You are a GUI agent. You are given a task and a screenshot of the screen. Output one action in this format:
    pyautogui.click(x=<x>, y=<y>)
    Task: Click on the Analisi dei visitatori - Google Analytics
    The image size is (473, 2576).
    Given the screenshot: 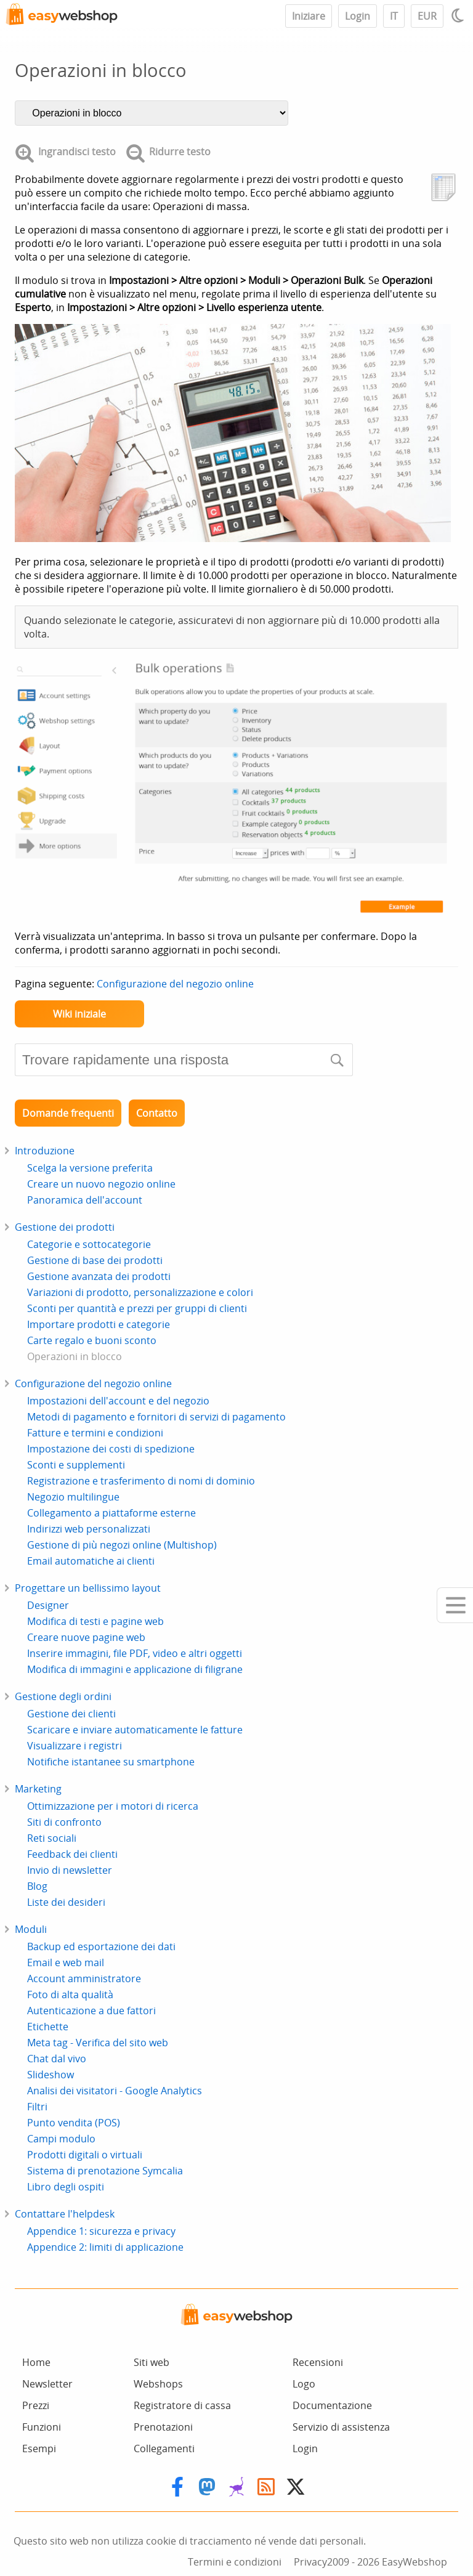 What is the action you would take?
    pyautogui.click(x=114, y=2090)
    